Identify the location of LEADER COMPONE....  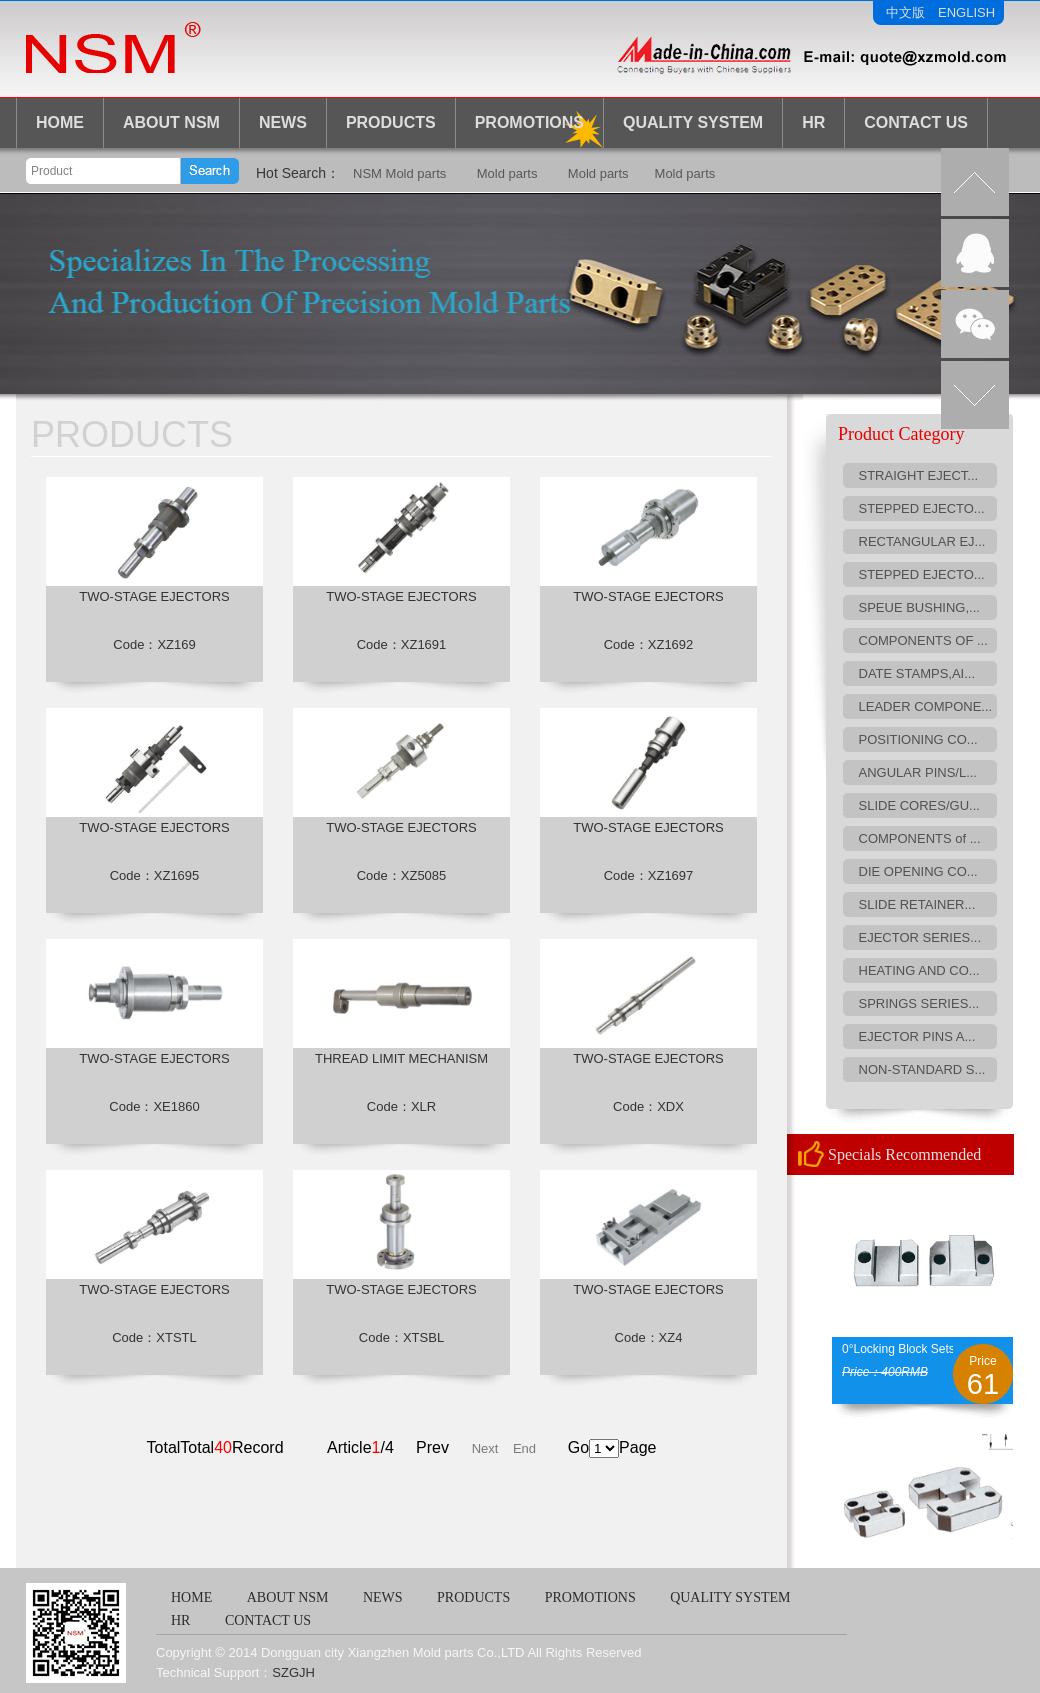
(926, 706).